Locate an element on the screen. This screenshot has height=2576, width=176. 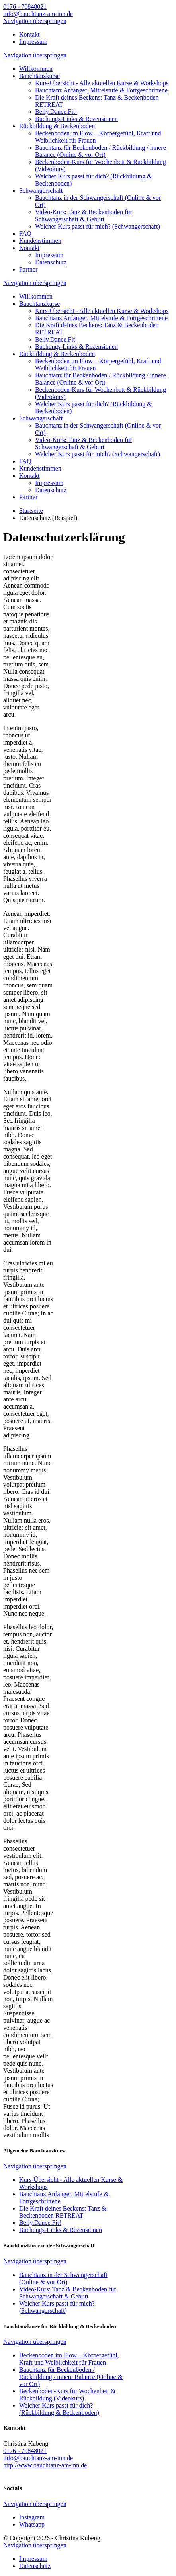
info@bauchtanz-am-inn.de is located at coordinates (38, 13).